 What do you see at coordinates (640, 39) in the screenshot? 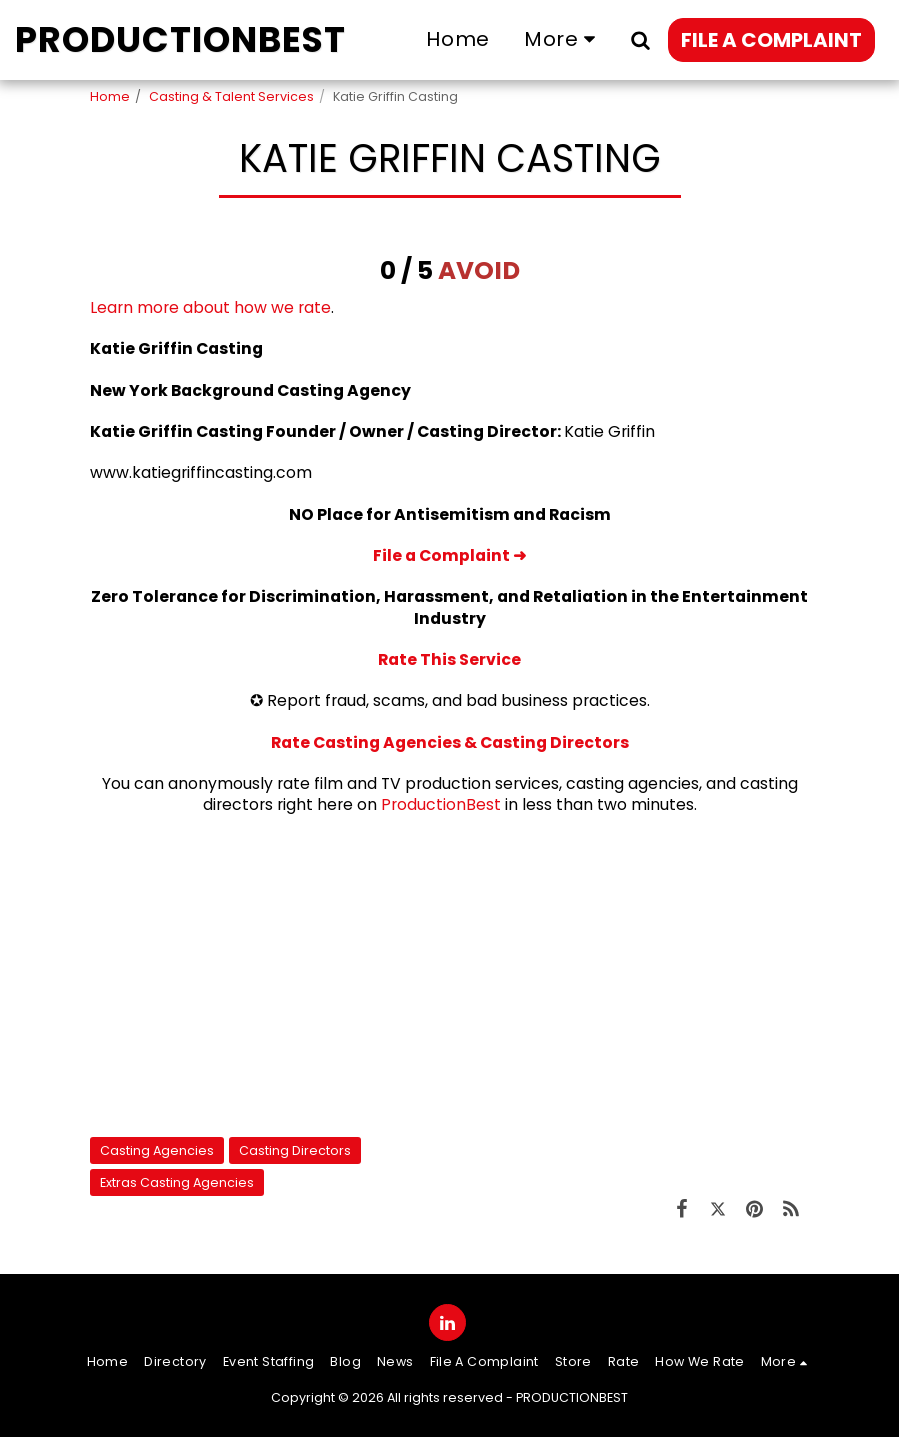
I see `[button]` at bounding box center [640, 39].